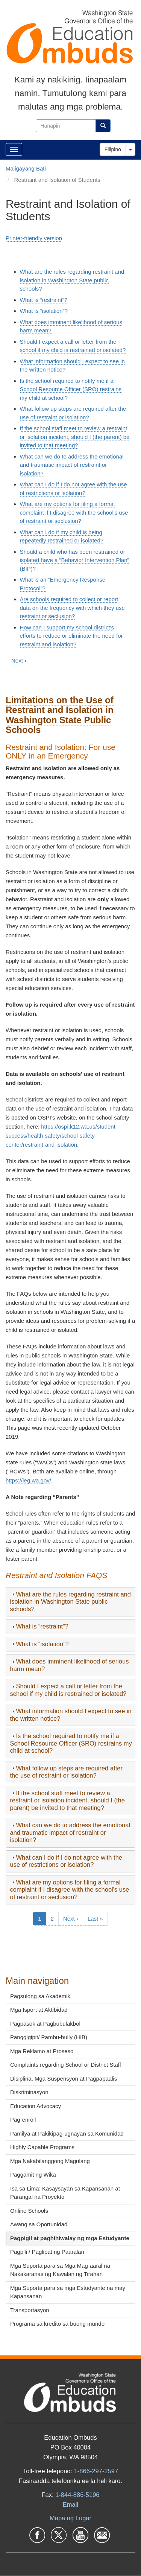 The image size is (141, 2576). I want to click on Complaints regarding School or District Staff, so click(65, 2064).